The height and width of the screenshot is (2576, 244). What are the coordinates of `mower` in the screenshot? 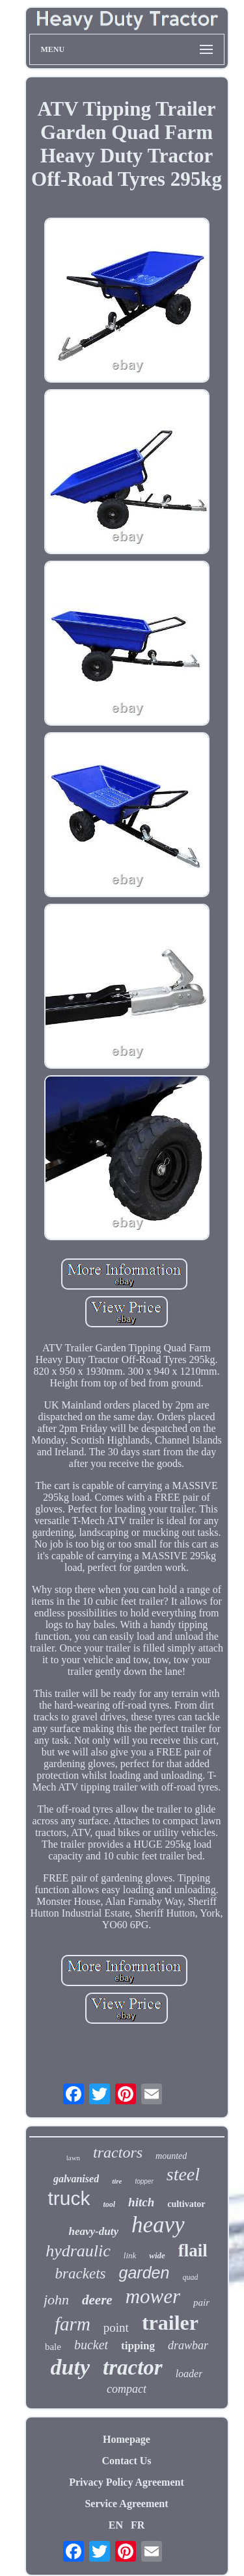 It's located at (153, 2296).